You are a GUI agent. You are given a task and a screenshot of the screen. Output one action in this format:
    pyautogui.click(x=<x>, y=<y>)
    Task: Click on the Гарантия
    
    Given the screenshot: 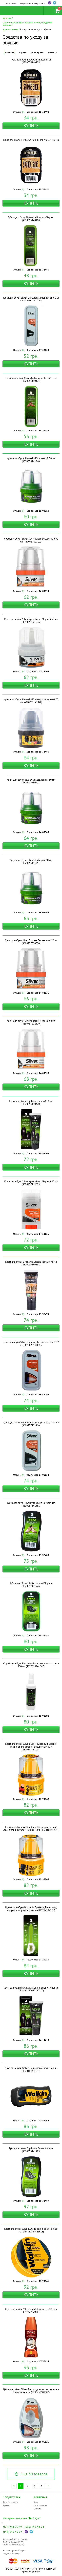 What is the action you would take?
    pyautogui.click(x=6, y=2505)
    